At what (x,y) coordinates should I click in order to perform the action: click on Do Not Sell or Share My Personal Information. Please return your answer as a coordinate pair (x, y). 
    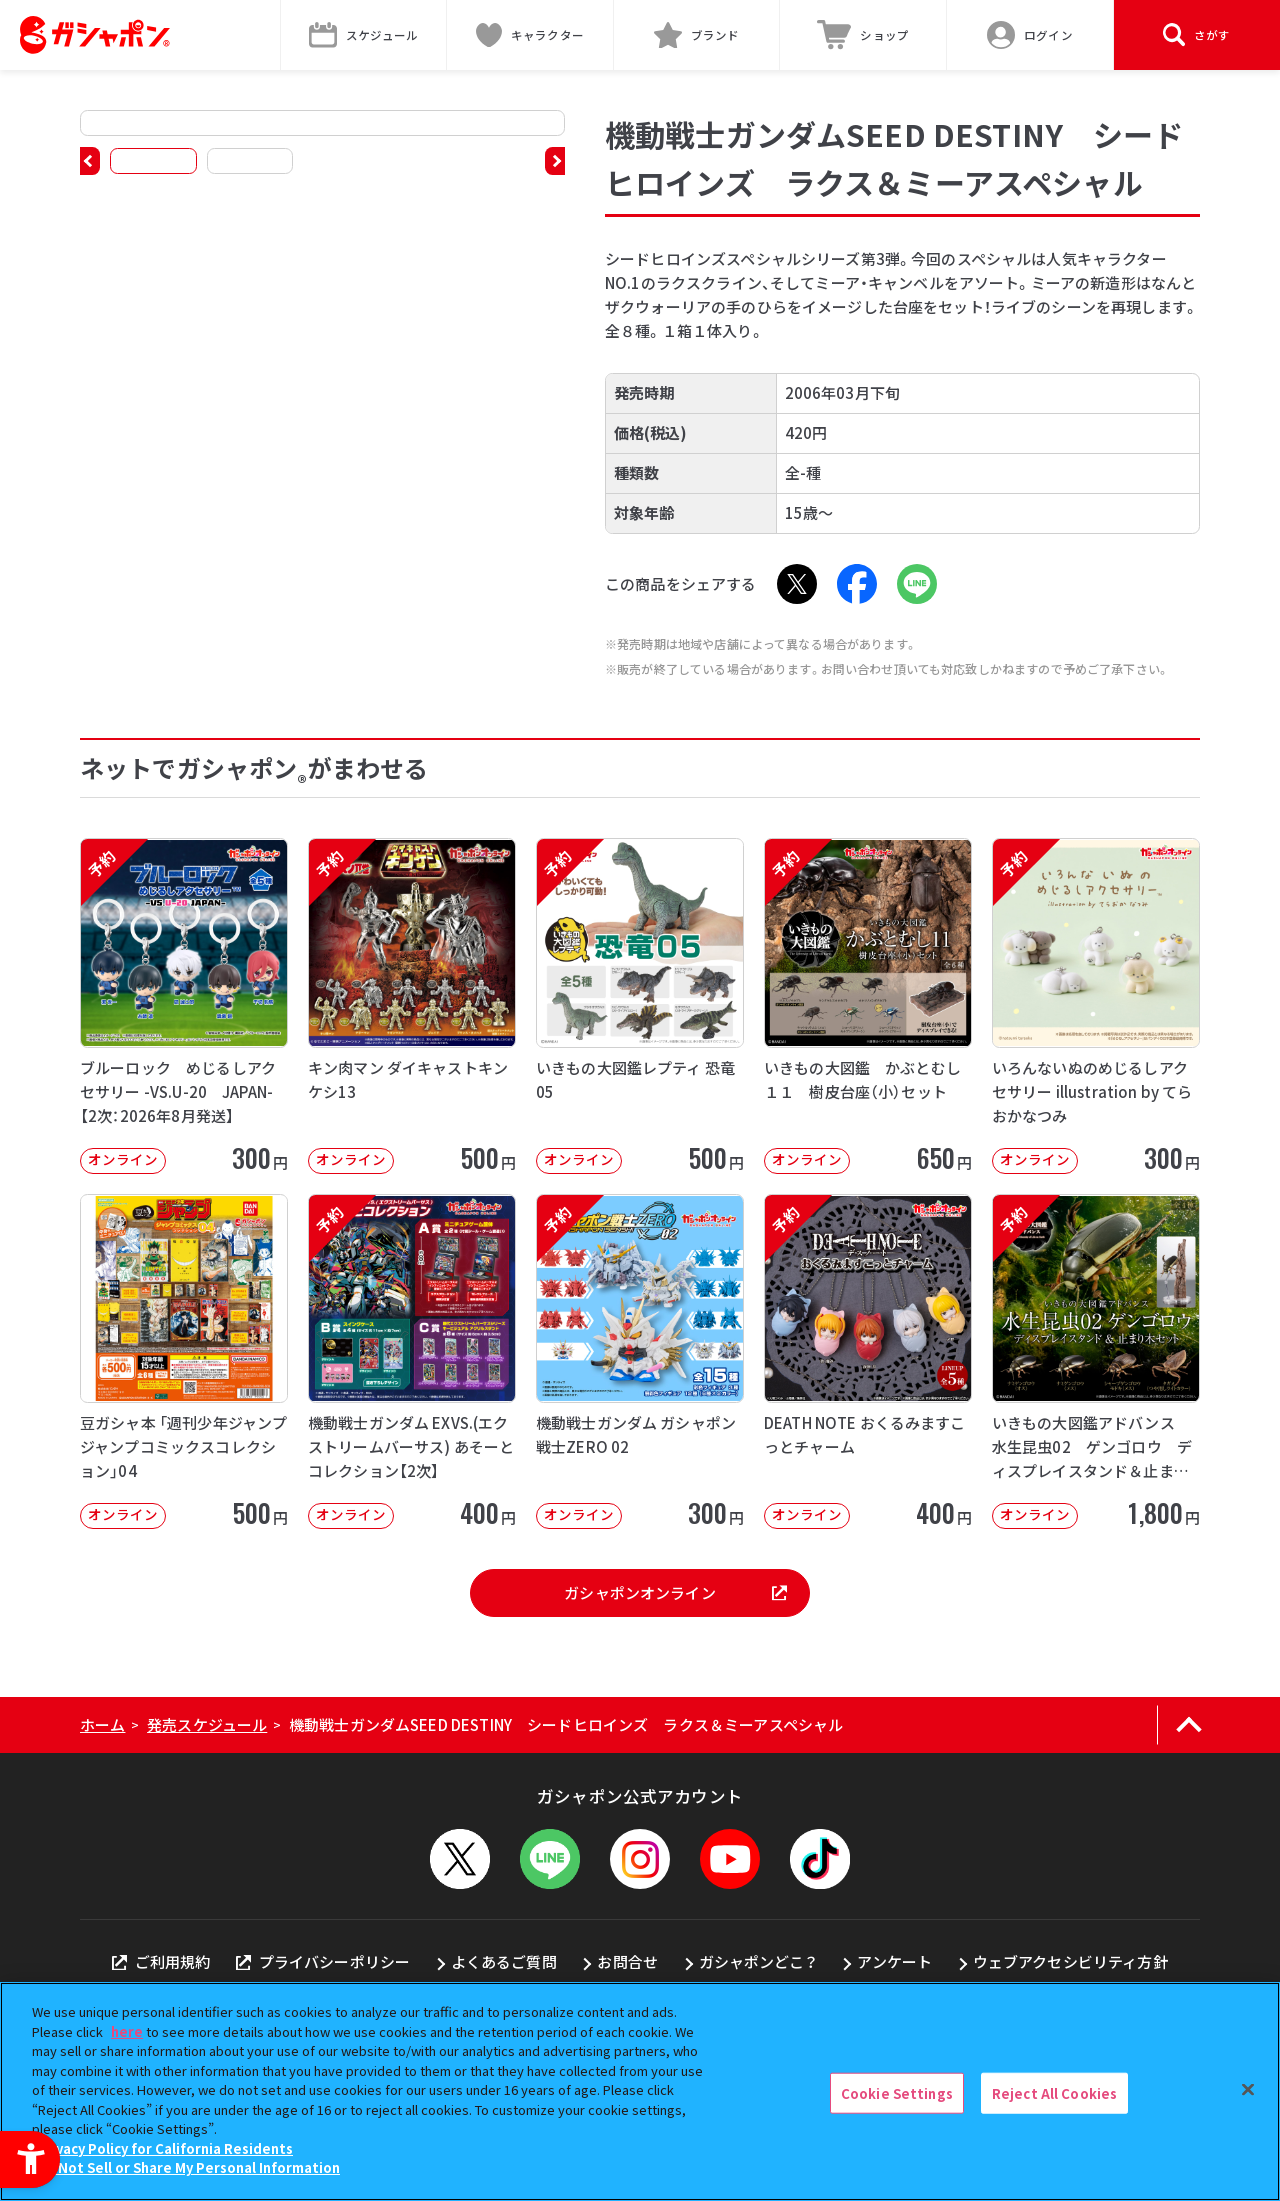
    Looking at the image, I should click on (188, 2167).